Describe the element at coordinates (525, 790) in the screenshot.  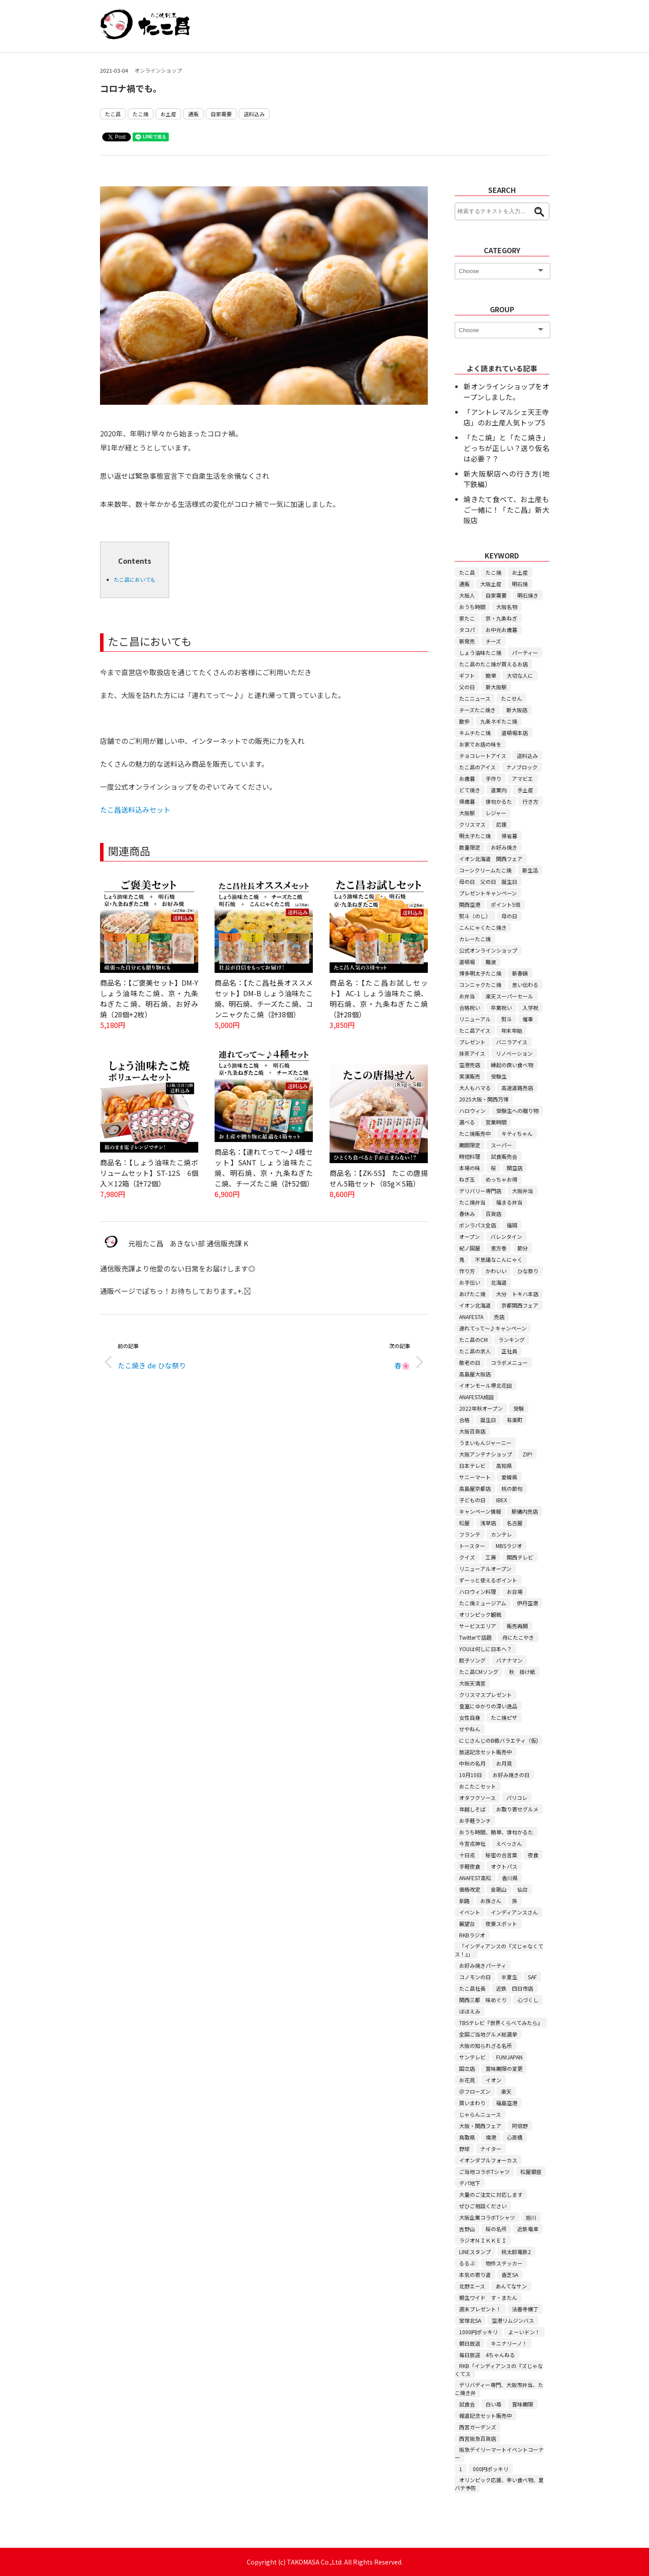
I see `手土産` at that location.